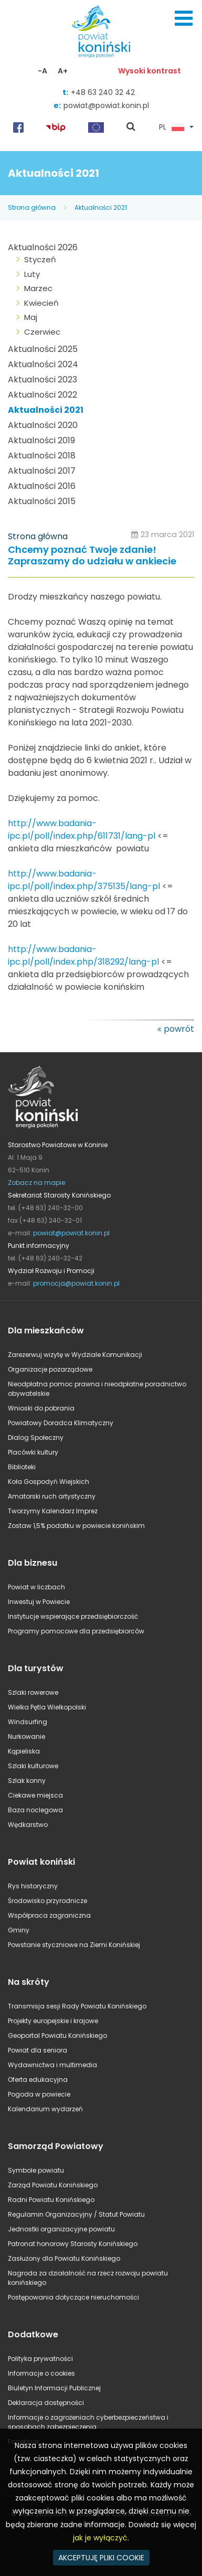 The image size is (202, 2576). I want to click on Wnioski do pobrania, so click(41, 1408).